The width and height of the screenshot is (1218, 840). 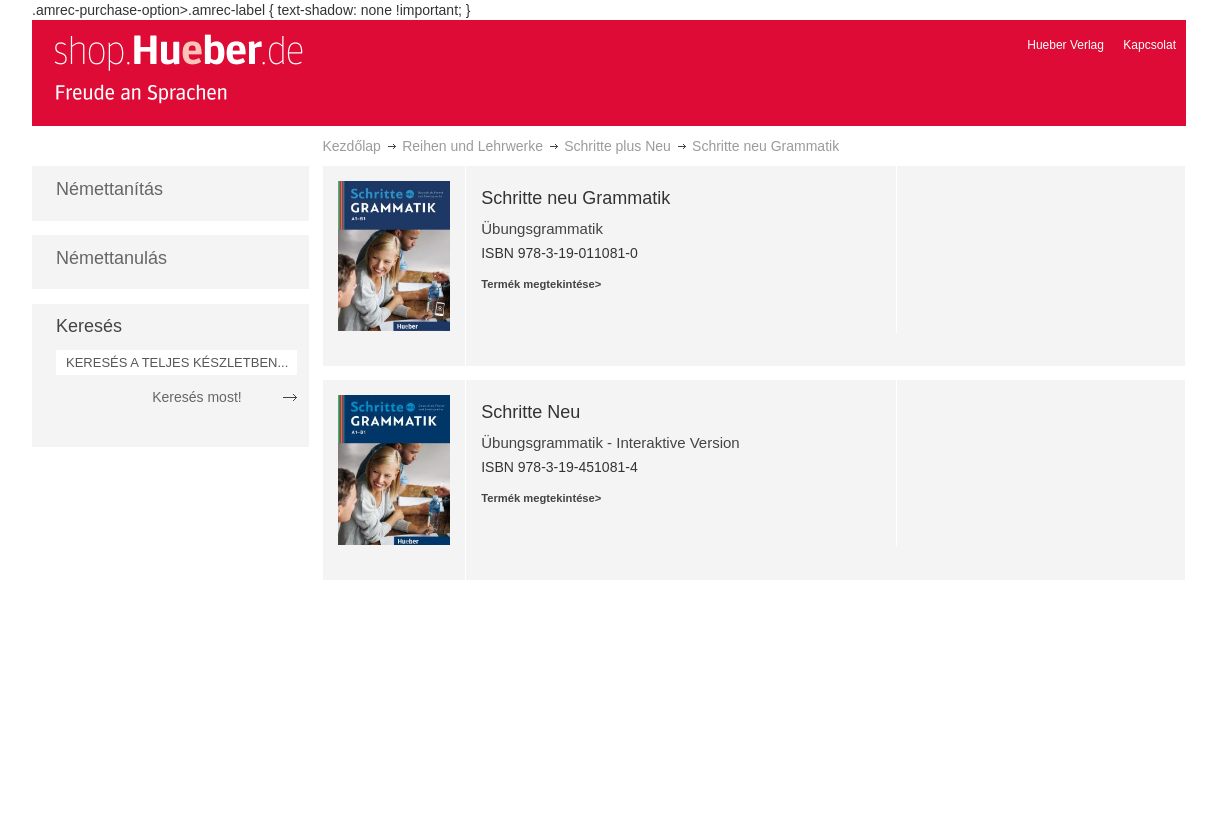 What do you see at coordinates (617, 146) in the screenshot?
I see `Schritte plus Neu` at bounding box center [617, 146].